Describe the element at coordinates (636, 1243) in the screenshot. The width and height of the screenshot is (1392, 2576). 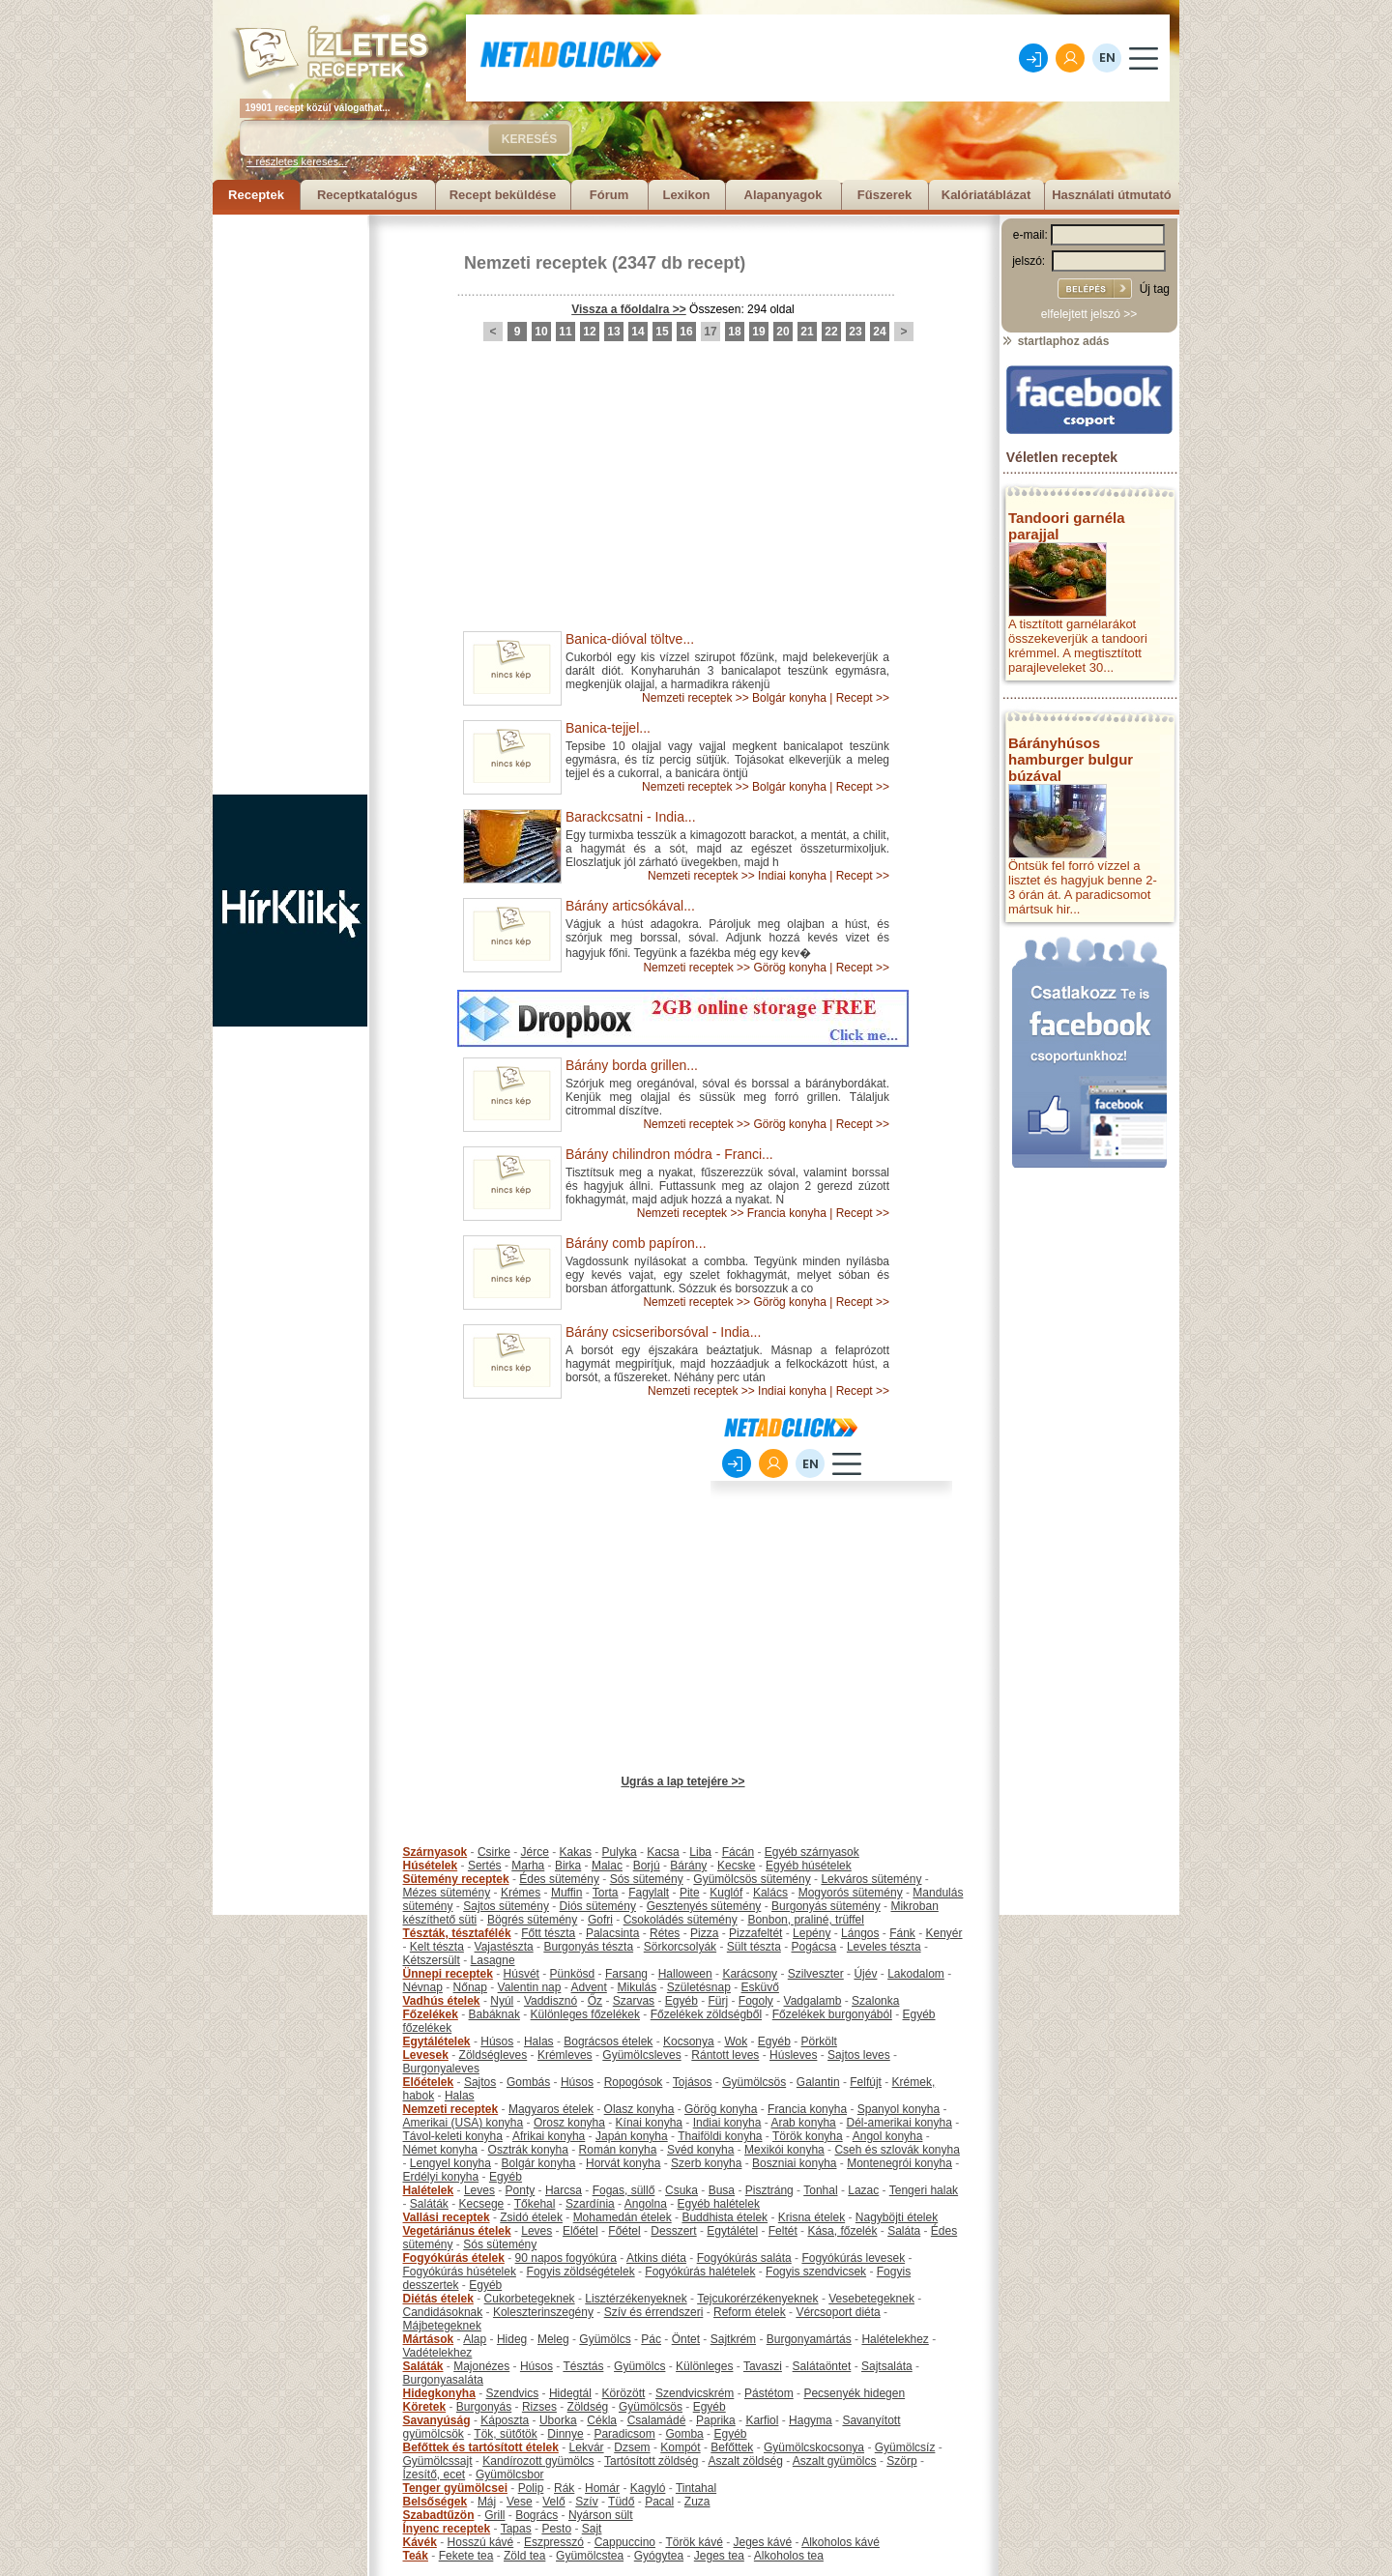
I see `Bárány comb papíron...` at that location.